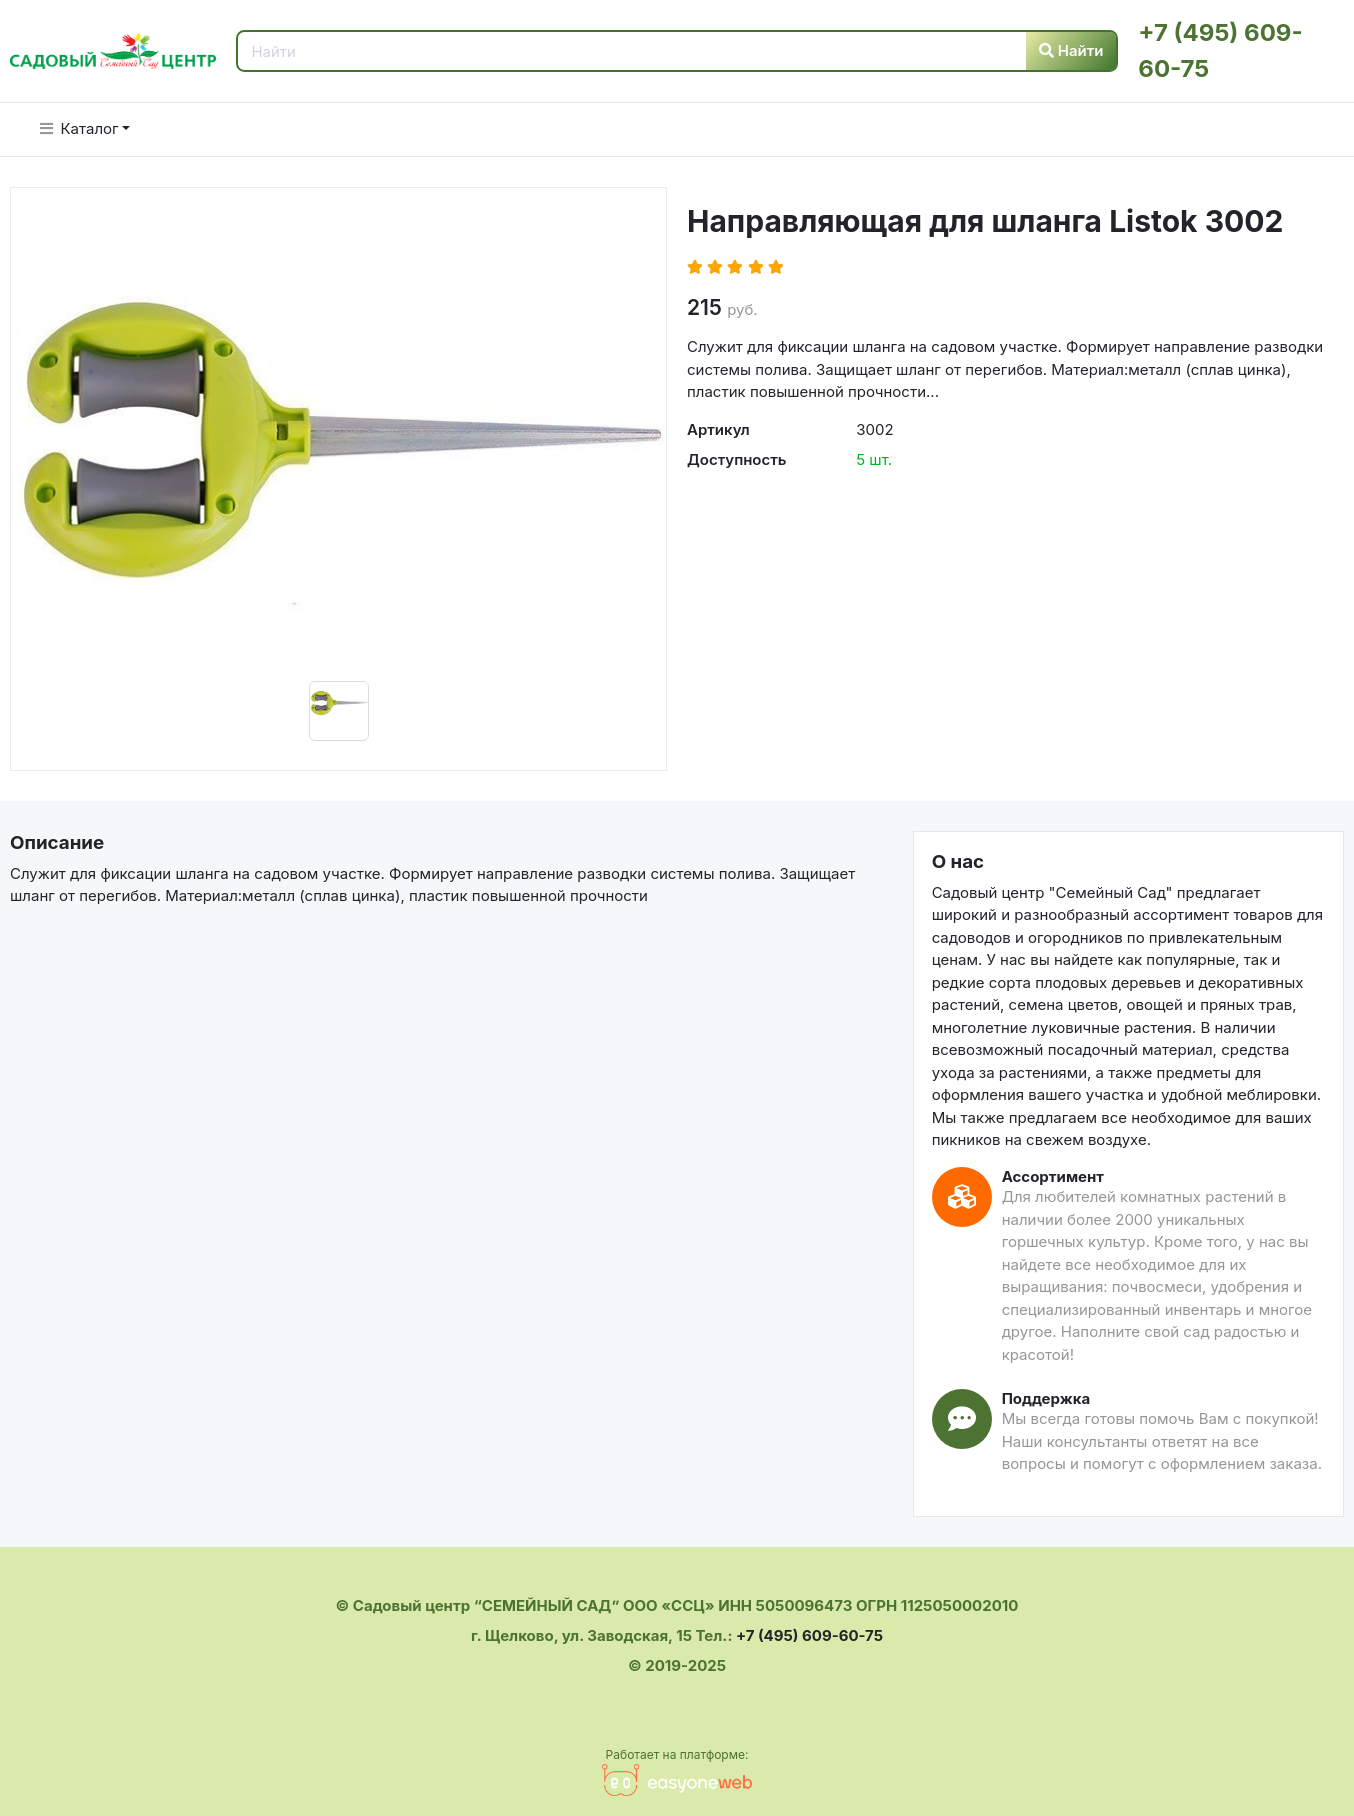 This screenshot has width=1354, height=1816. I want to click on +7 (495) 609-60-75, so click(809, 1635).